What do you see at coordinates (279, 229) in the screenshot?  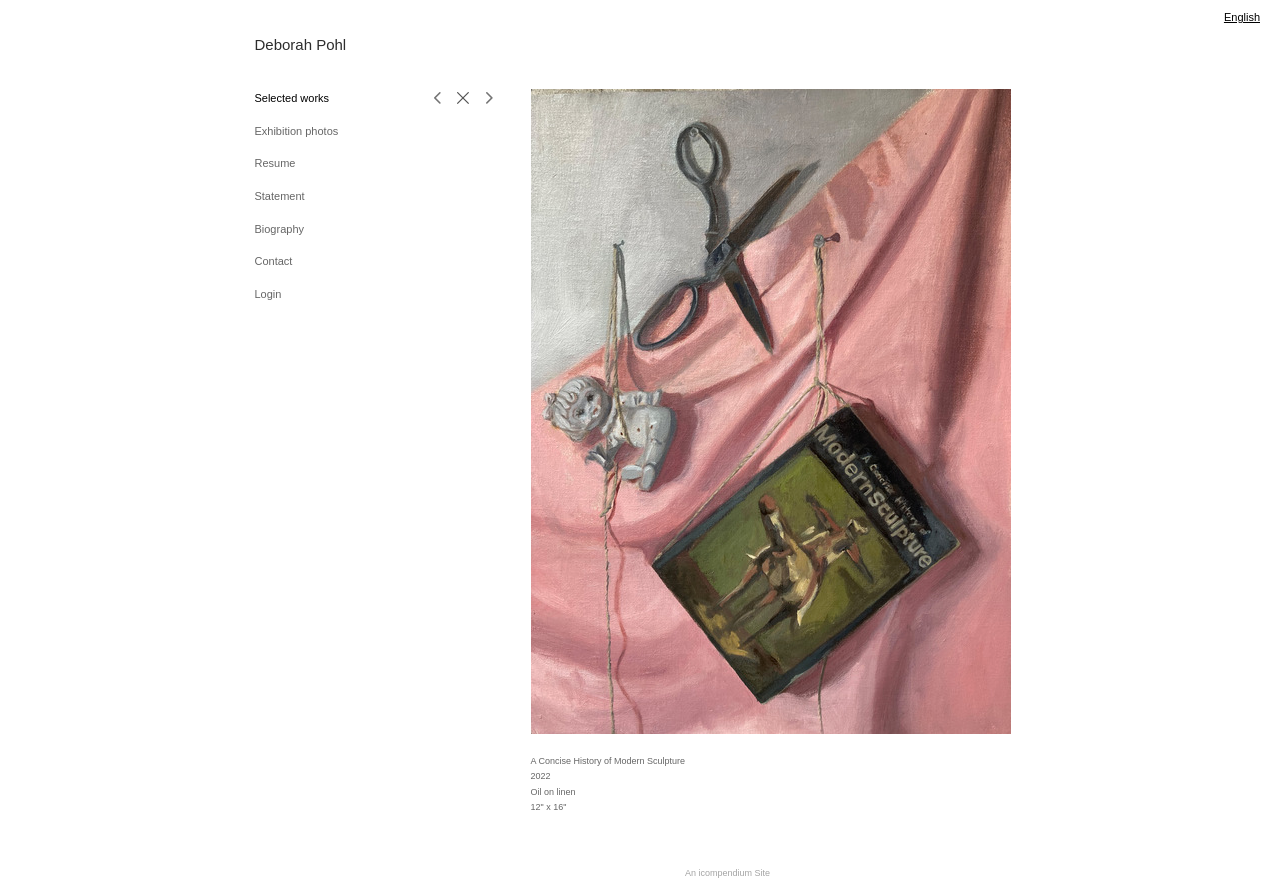 I see `Biography` at bounding box center [279, 229].